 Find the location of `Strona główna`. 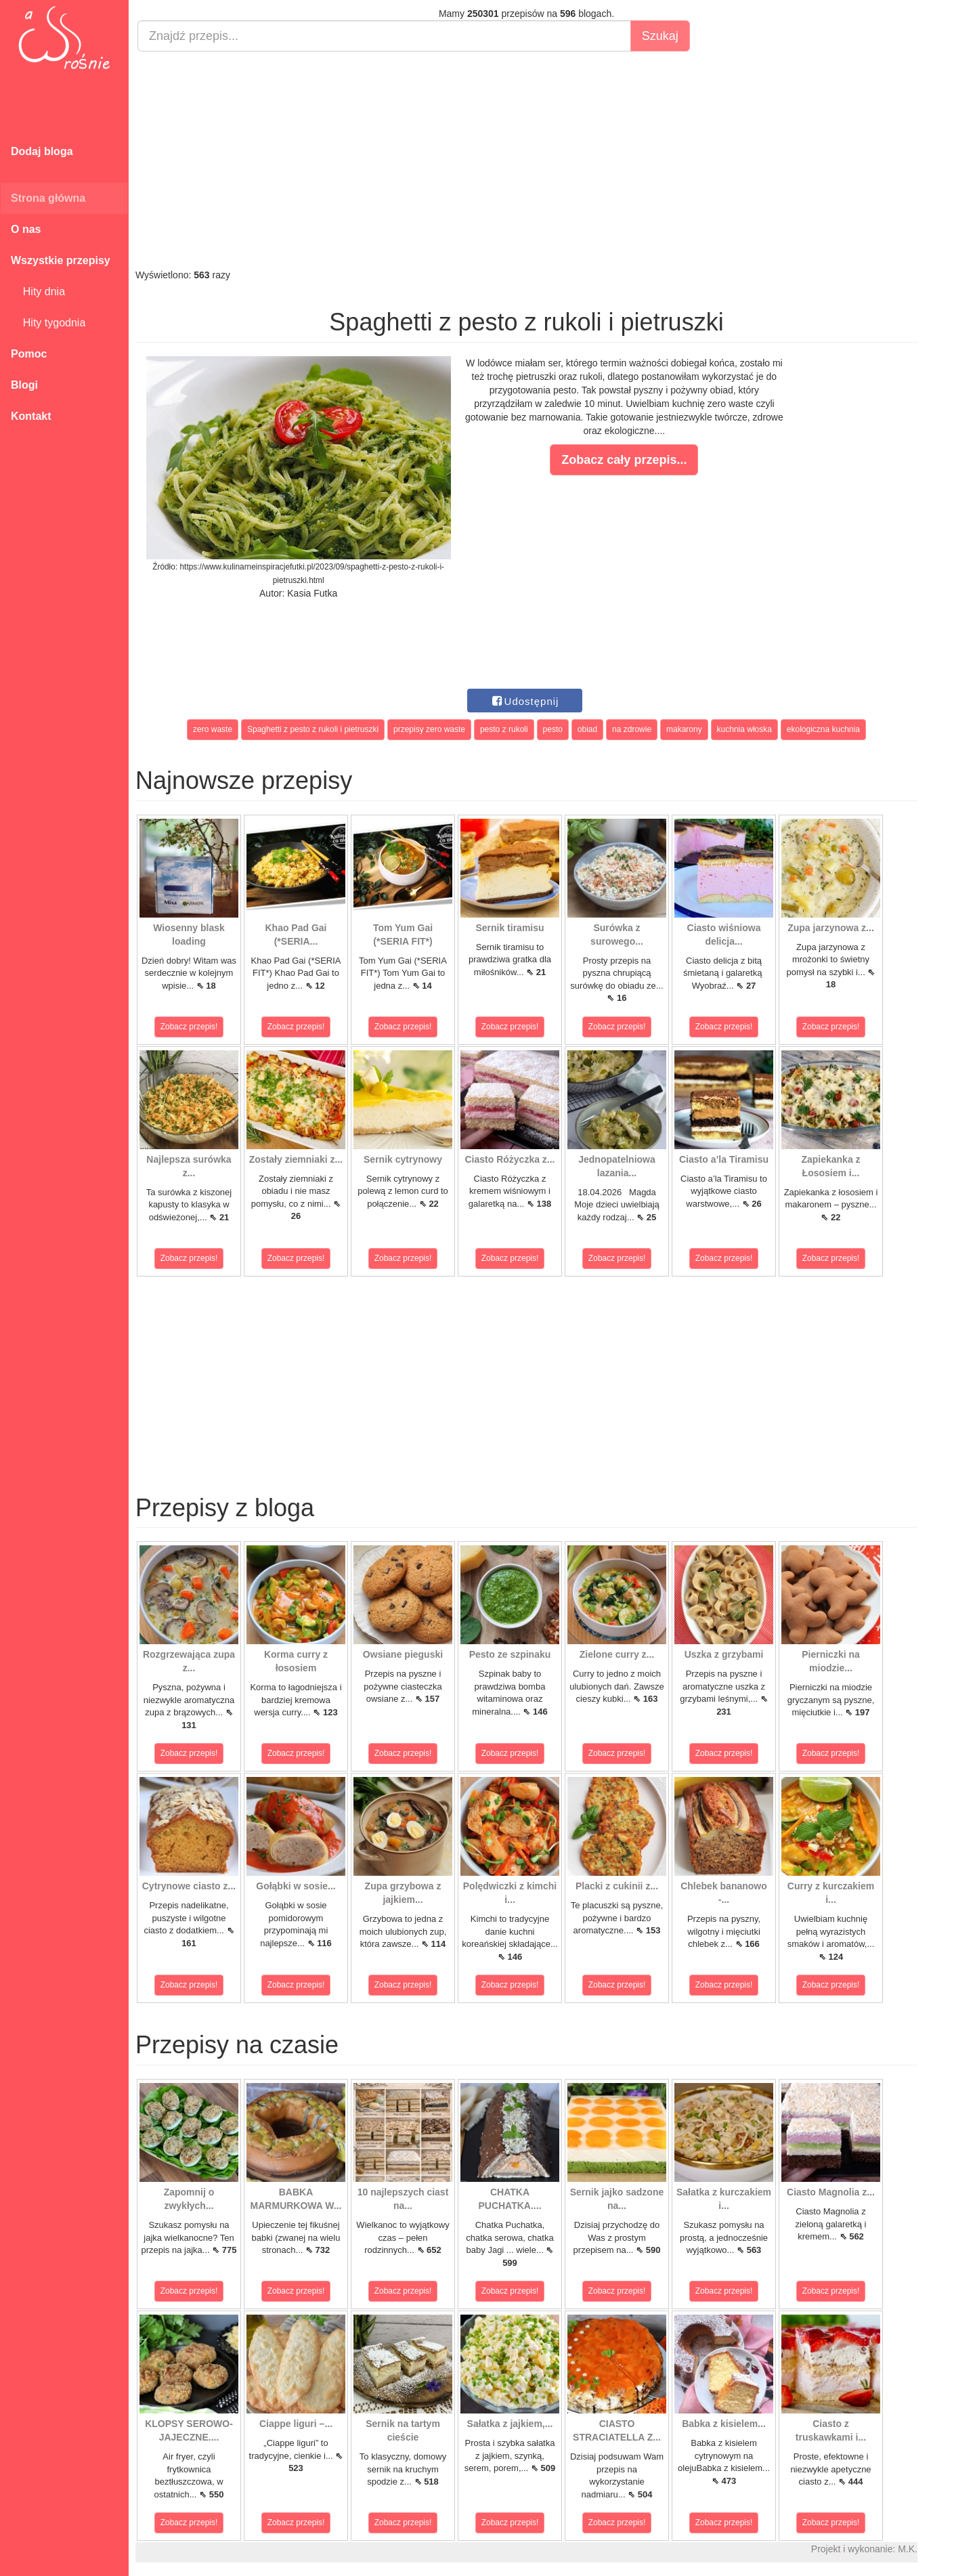

Strona główna is located at coordinates (48, 198).